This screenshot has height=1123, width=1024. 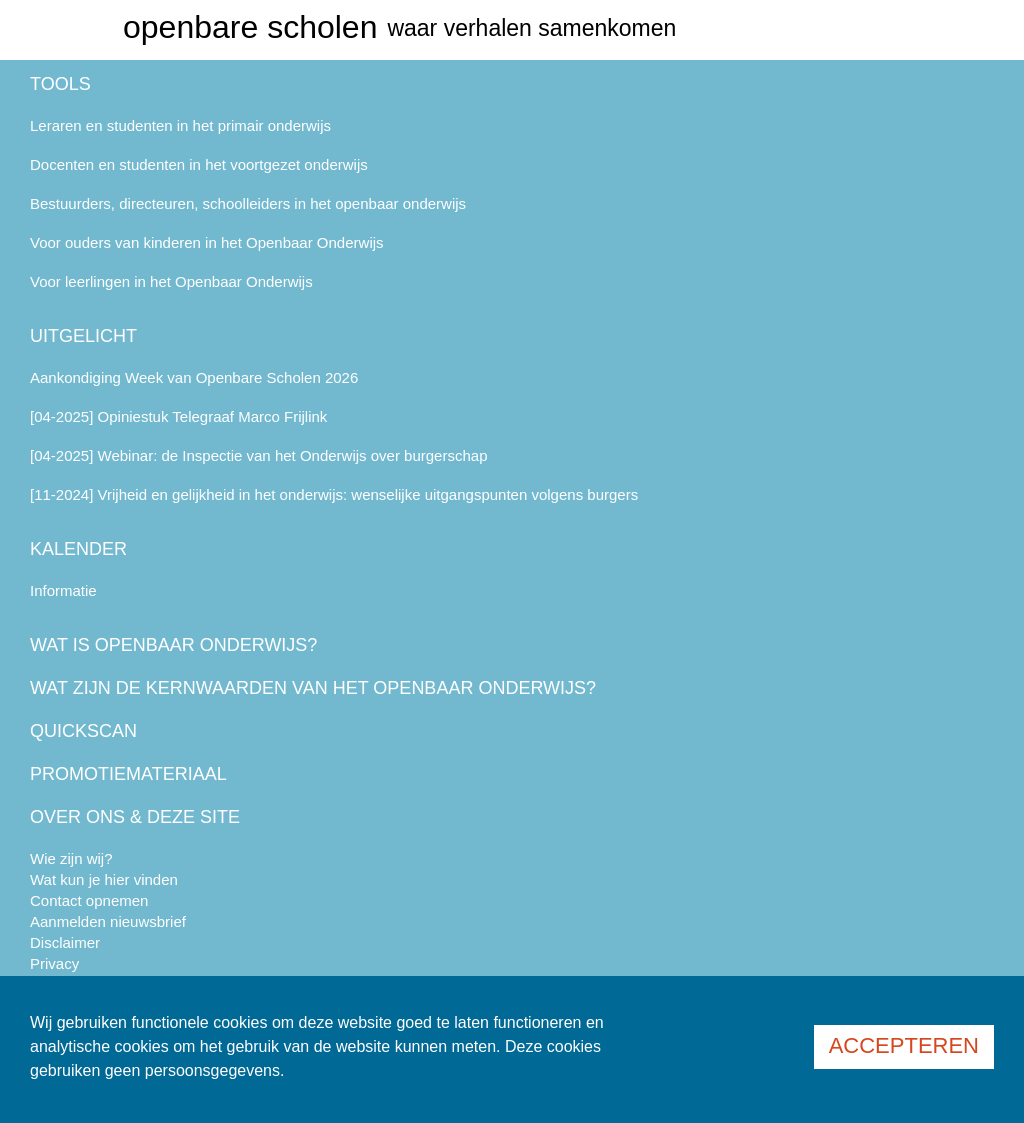 I want to click on Contact opnemen, so click(x=89, y=900).